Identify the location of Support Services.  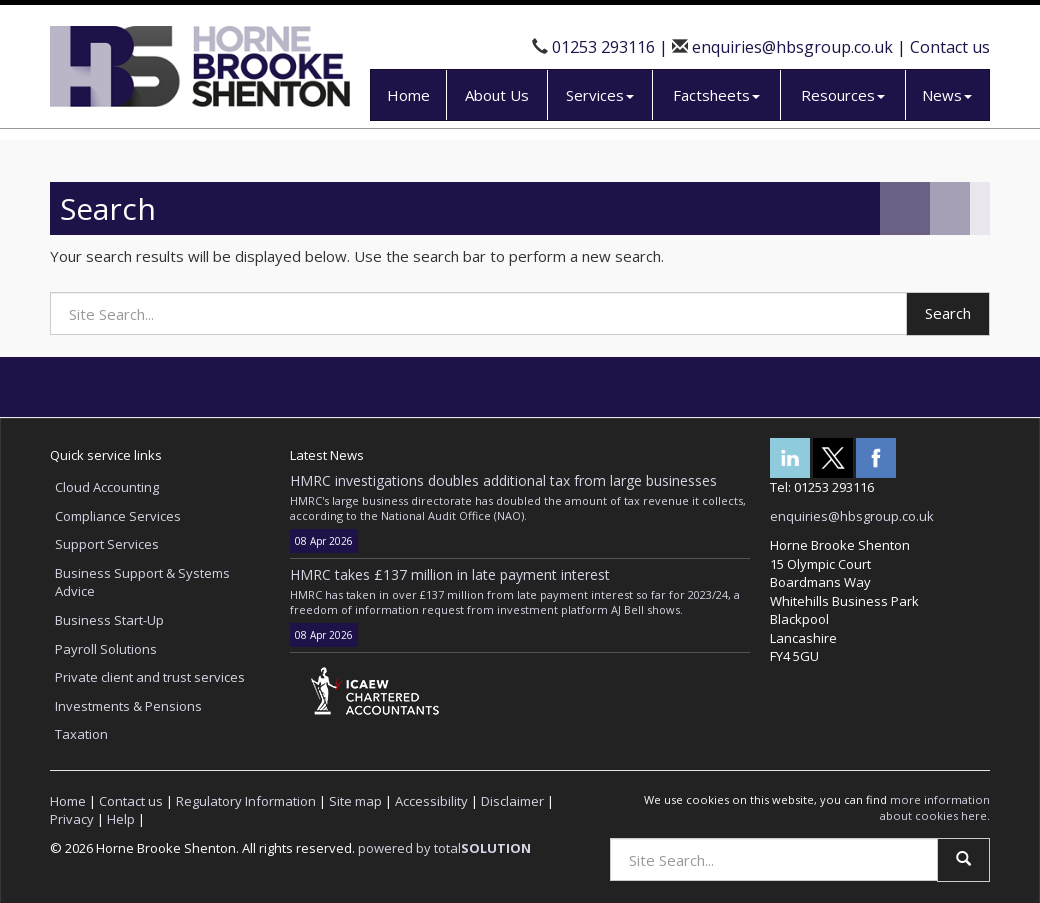
(107, 544).